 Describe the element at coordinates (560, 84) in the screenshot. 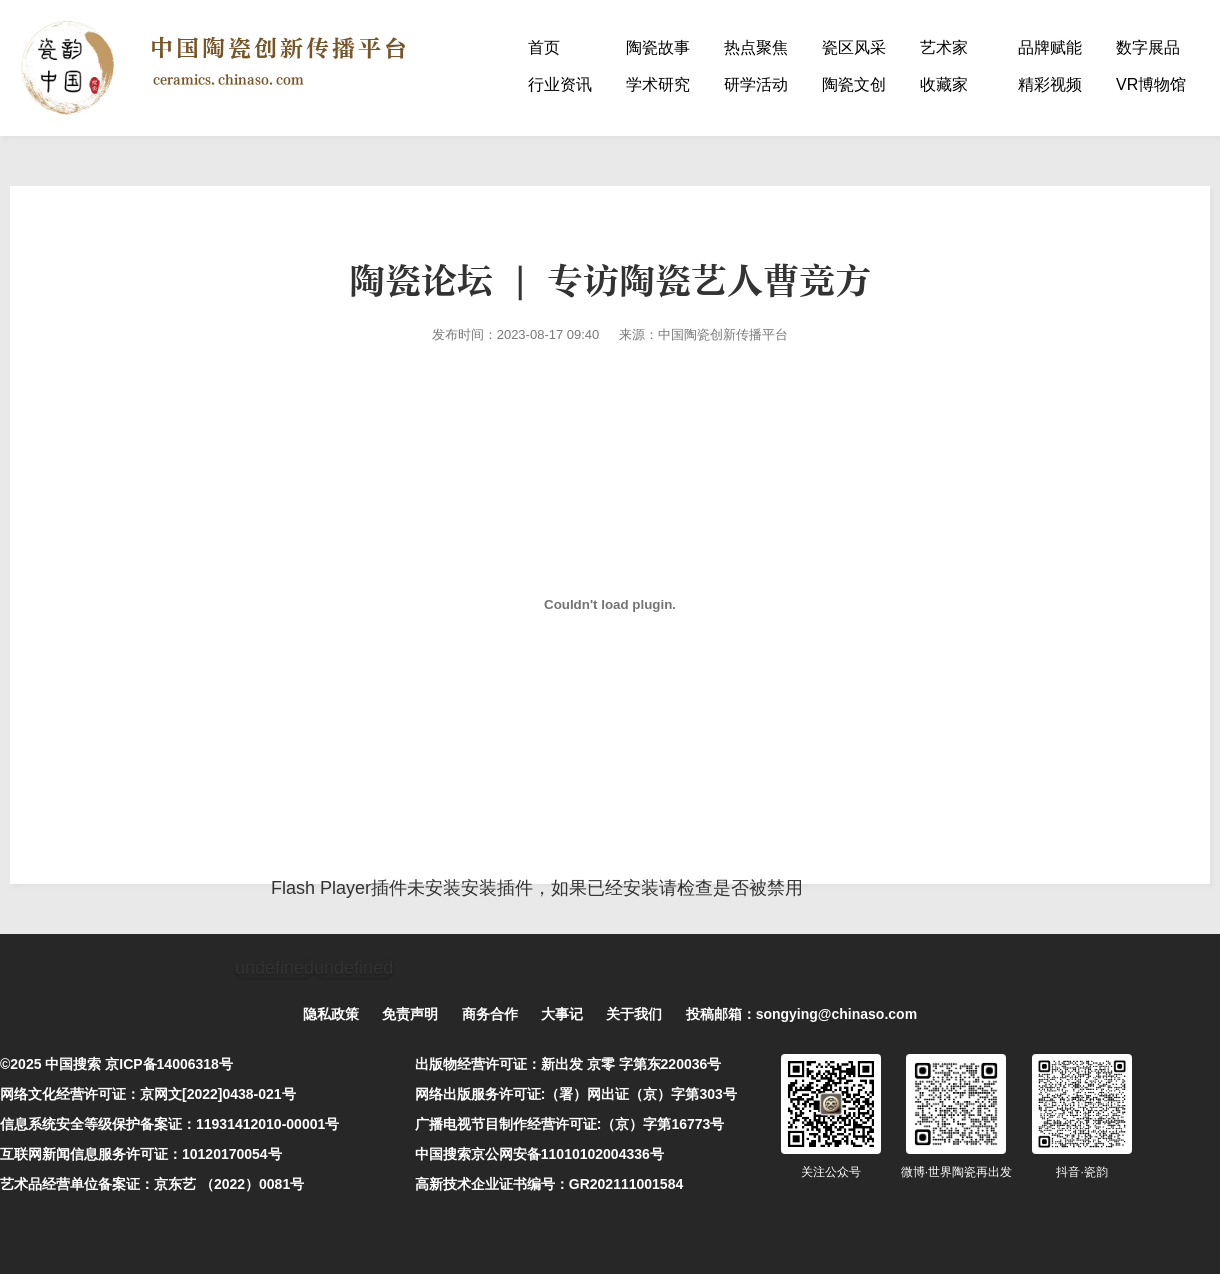

I see `行业资讯` at that location.